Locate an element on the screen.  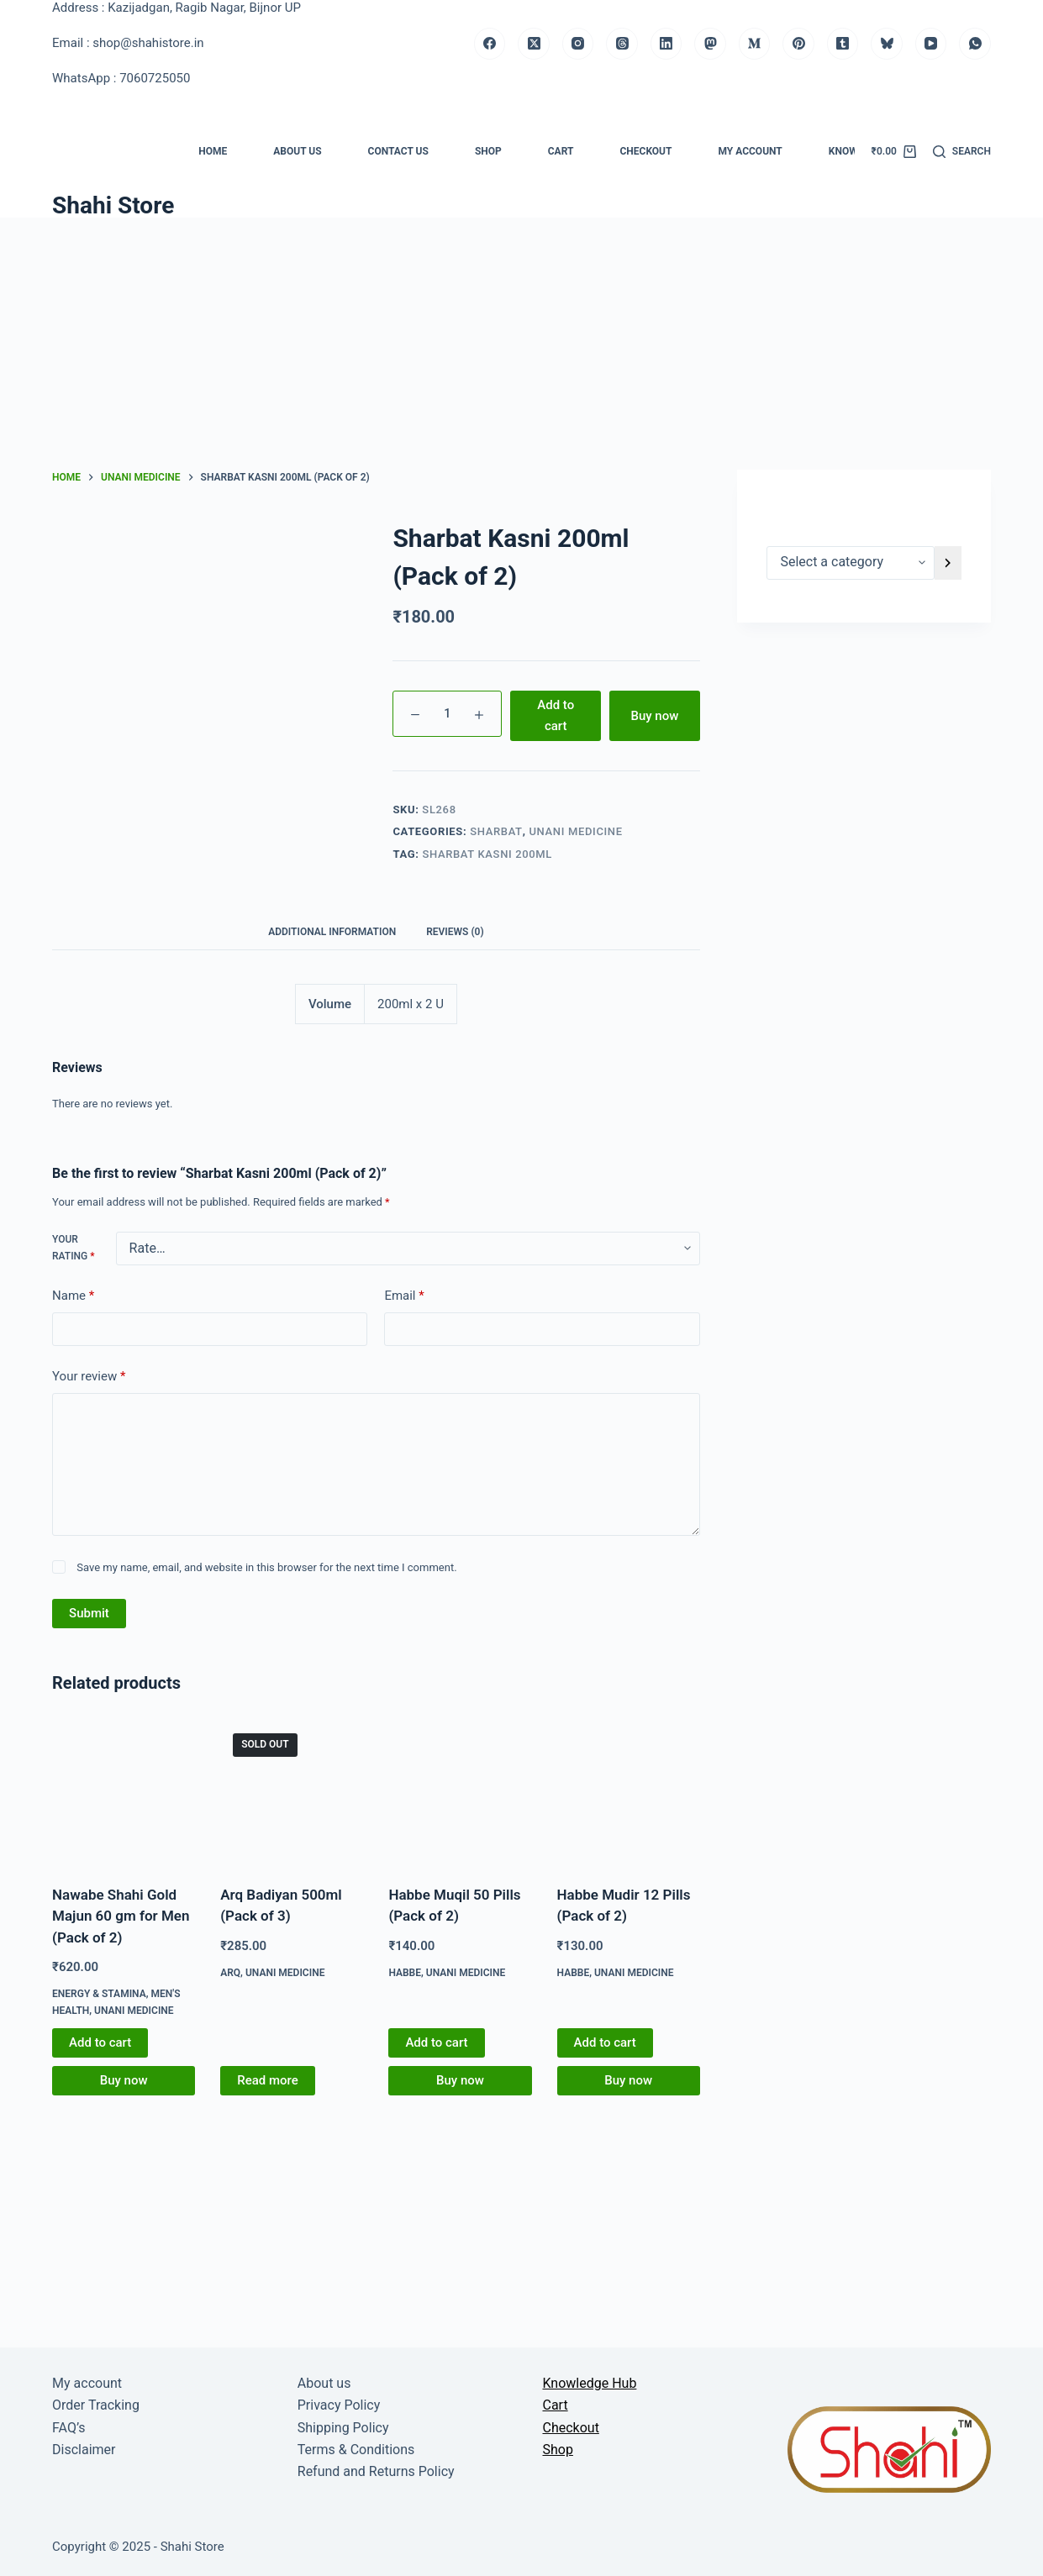
Sharbat Kasni 200ml is located at coordinates (487, 854).